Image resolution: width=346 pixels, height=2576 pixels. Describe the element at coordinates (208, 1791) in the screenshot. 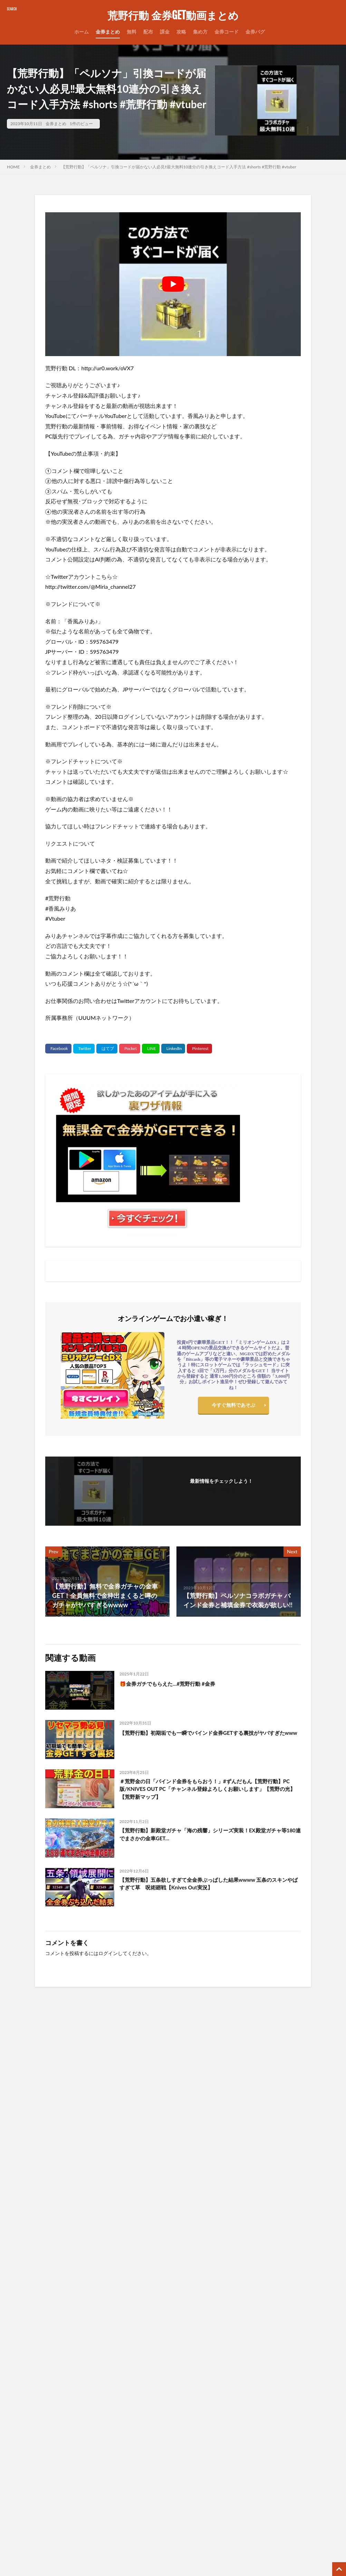

I see `＃荒野金の日「バインド金券をもらおう！」#ずんだもん【荒野行動】PC版/KNIVES OUT PC「チャンネル登録よろしくお願いします」【荒野の光】【荒野新マップ】` at that location.